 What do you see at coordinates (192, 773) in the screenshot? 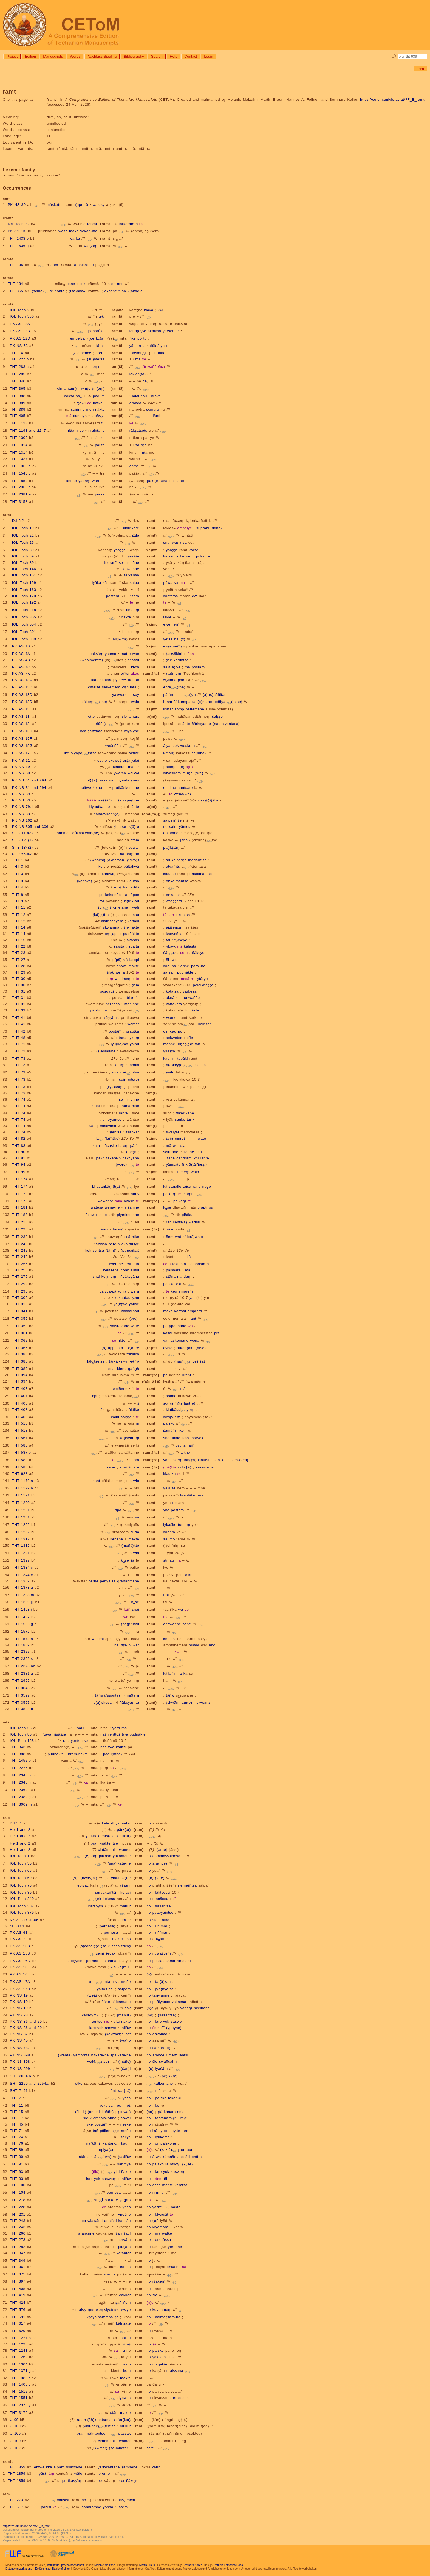
I see `m(ñ)cu(ṣke)` at bounding box center [192, 773].